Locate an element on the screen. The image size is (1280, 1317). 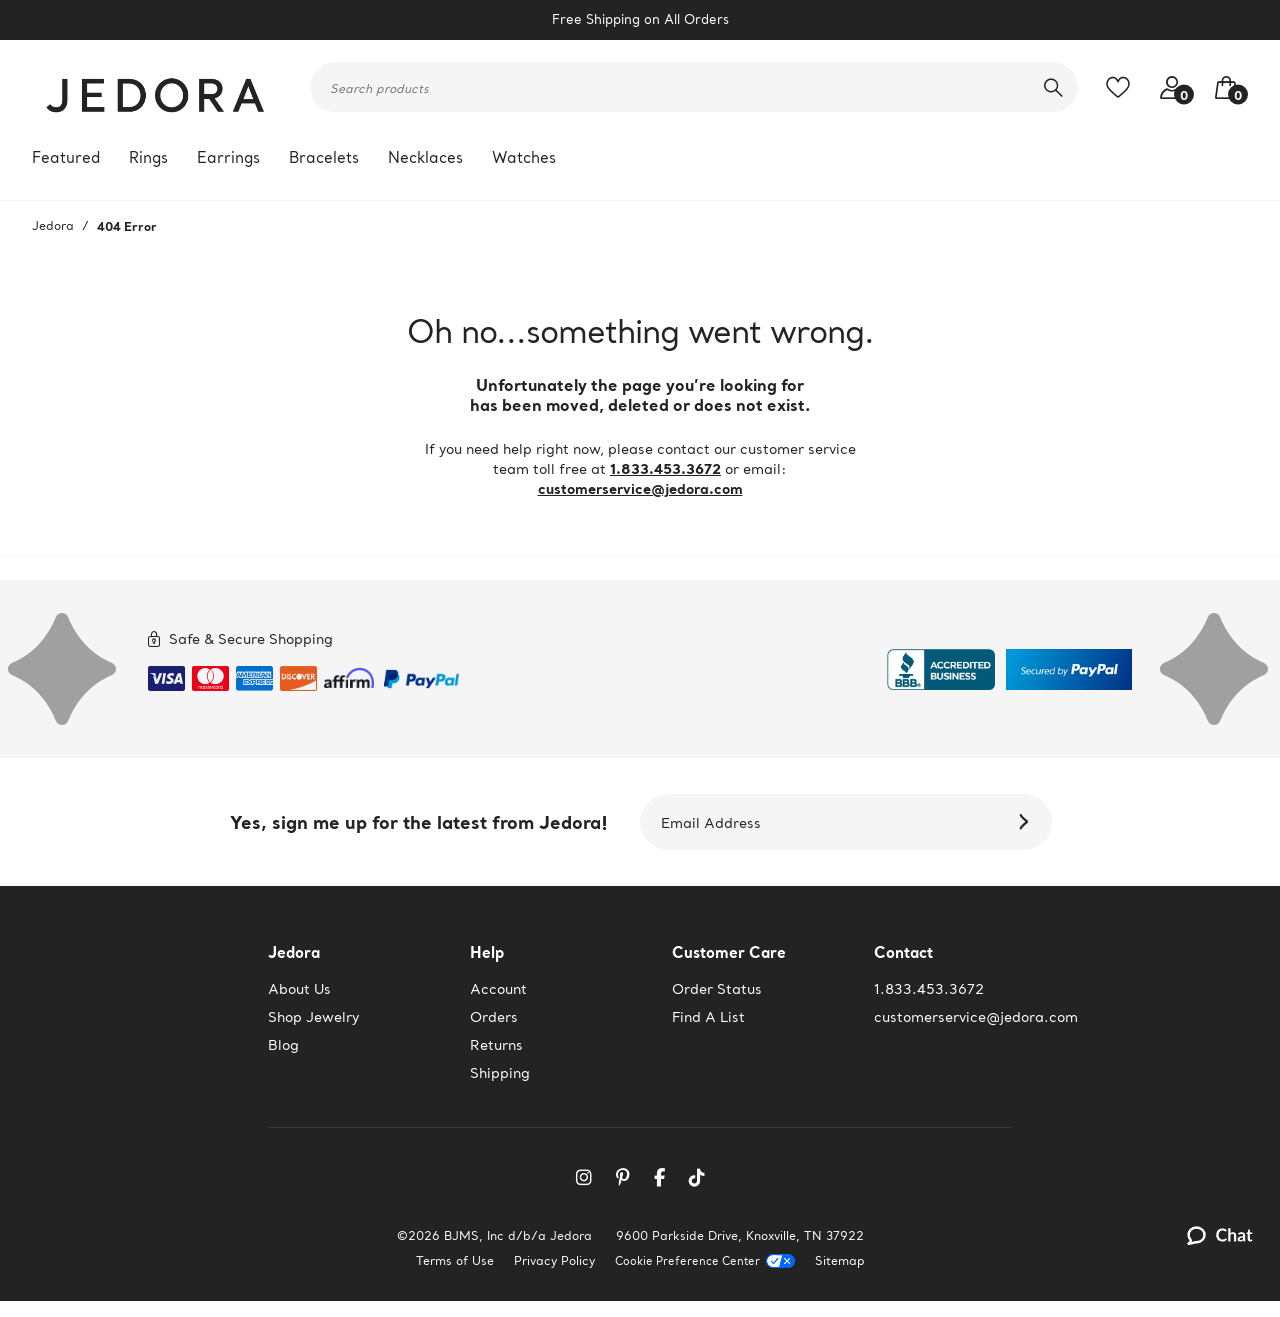
Terms of Use is located at coordinates (455, 1260).